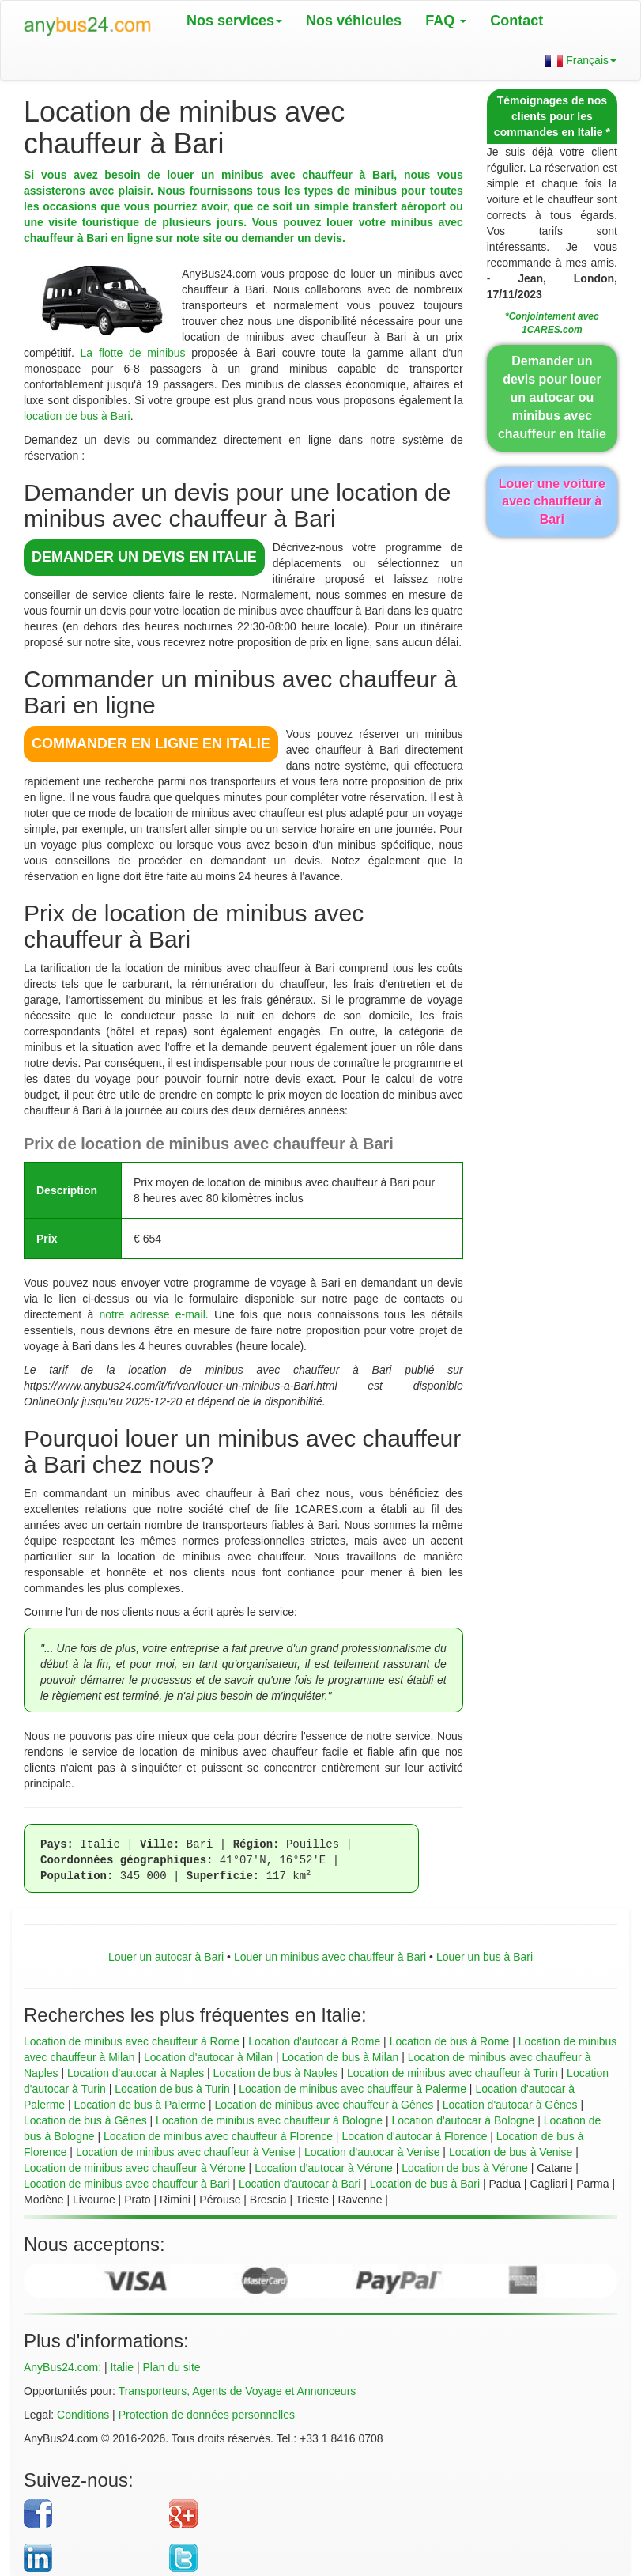 Image resolution: width=641 pixels, height=2576 pixels. Describe the element at coordinates (171, 2367) in the screenshot. I see `Plan du site` at that location.